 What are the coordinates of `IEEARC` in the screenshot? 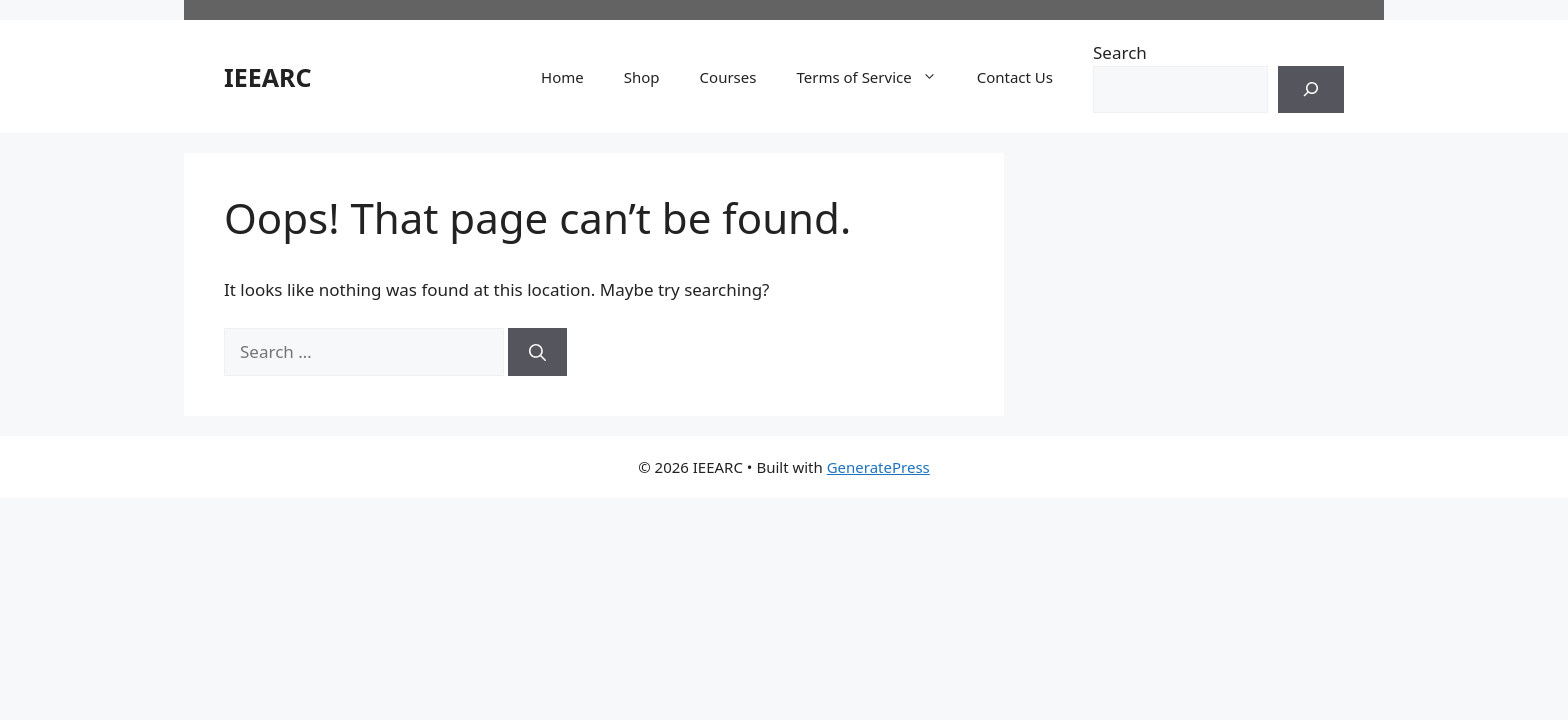 It's located at (267, 77).